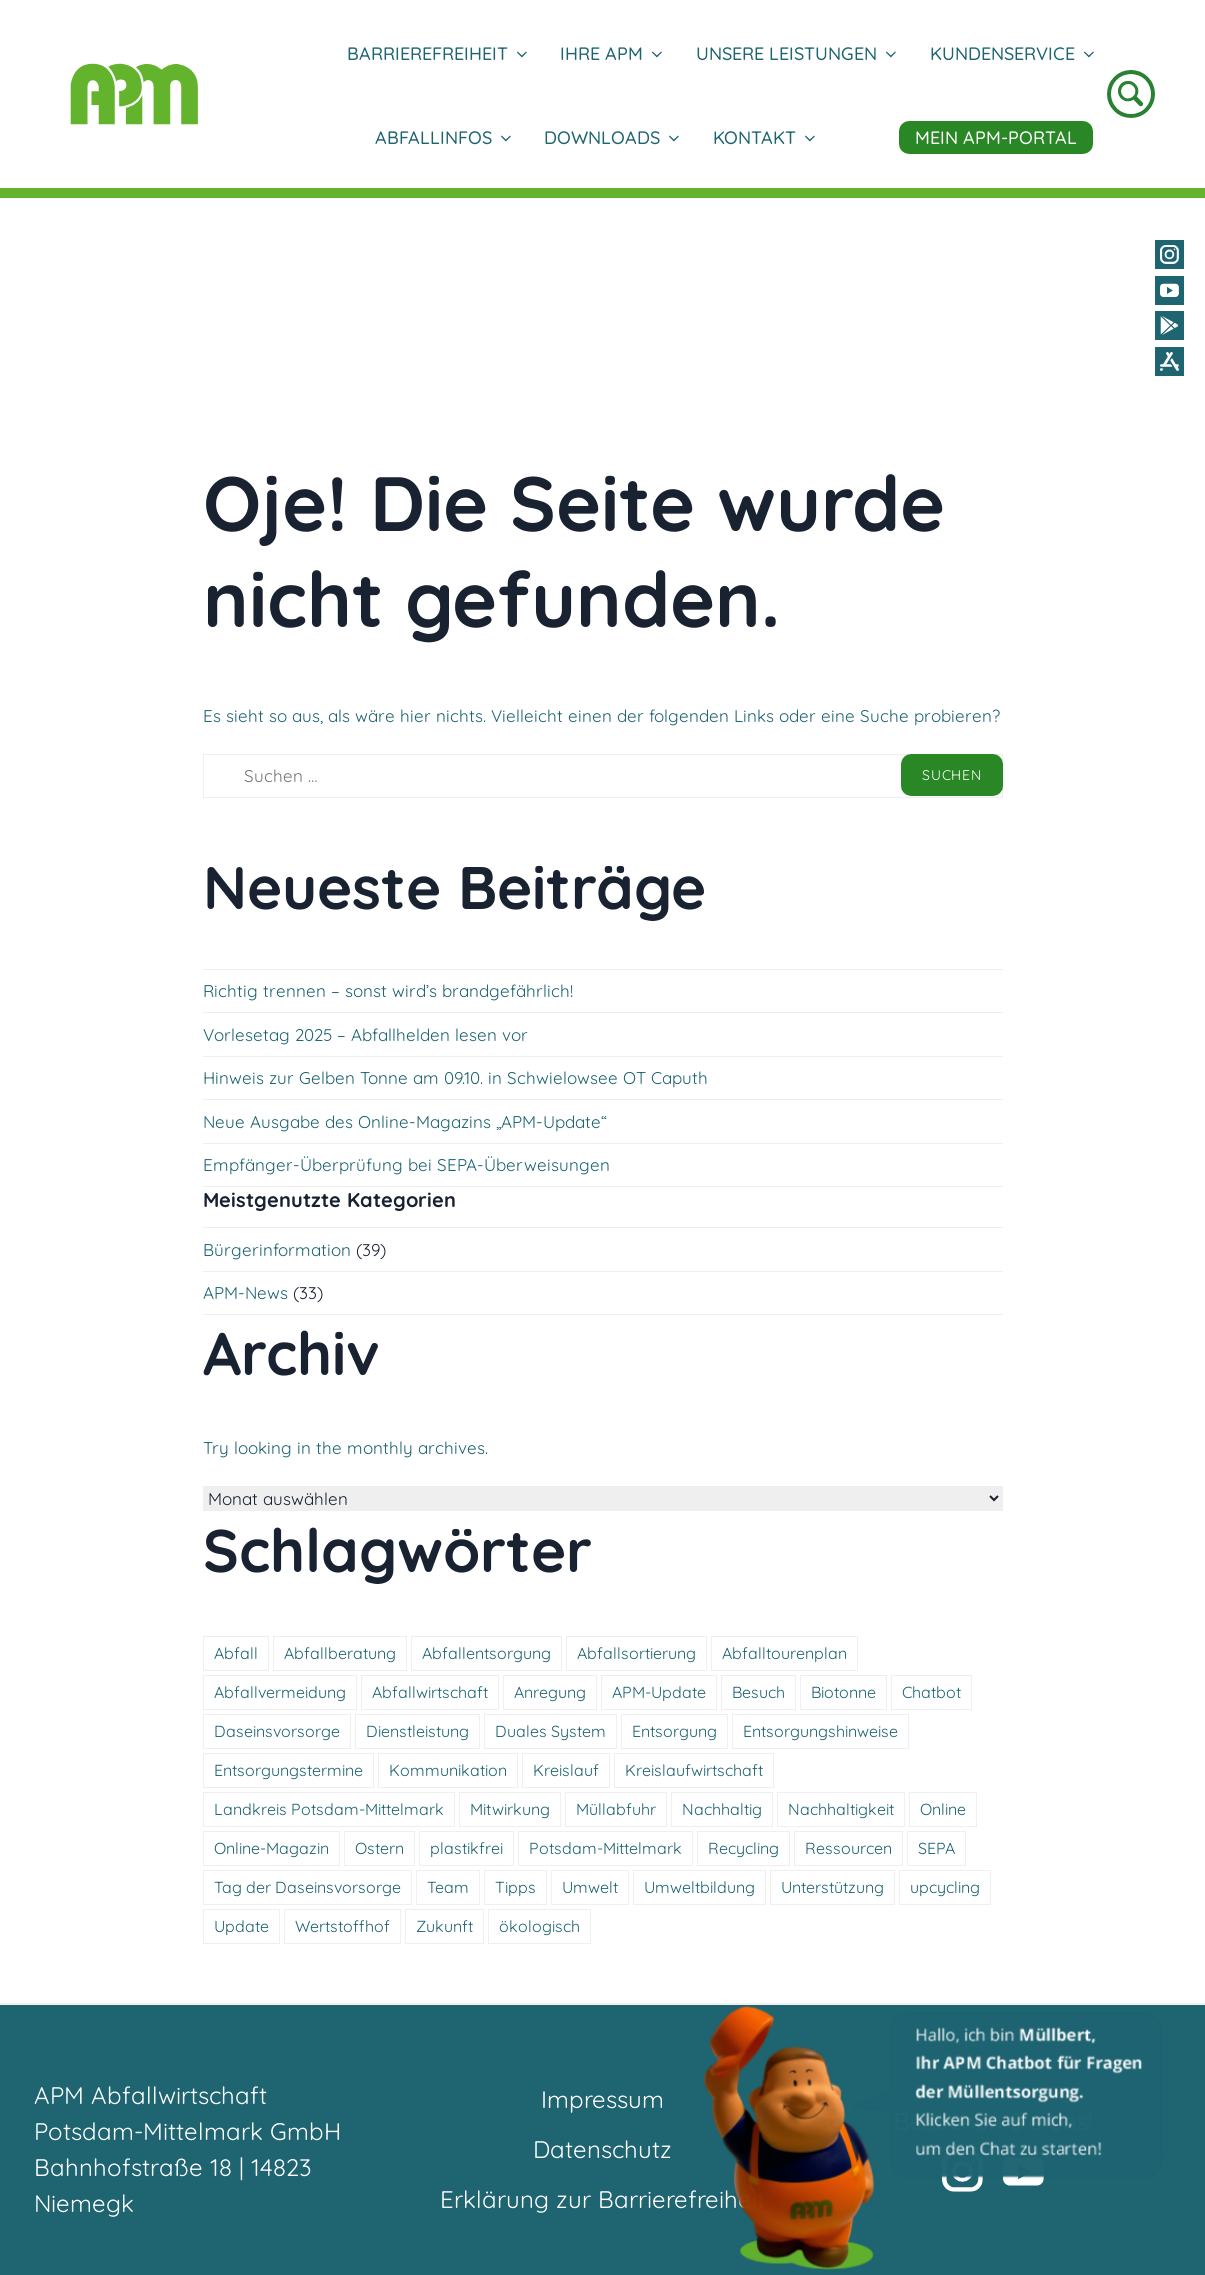 This screenshot has height=2275, width=1205. Describe the element at coordinates (510, 1809) in the screenshot. I see `Mitwirkung [Mitwirkung (4 Einträge)]` at that location.